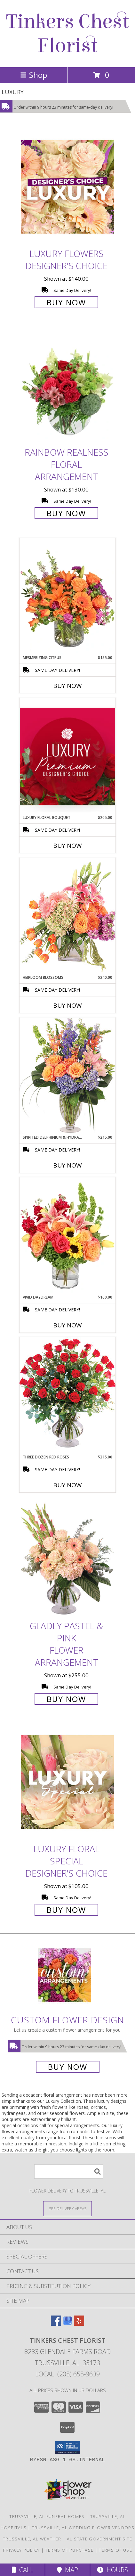 This screenshot has width=135, height=2576. Describe the element at coordinates (67, 187) in the screenshot. I see `[View Luxury Flowers Designer's Choice Info]` at that location.